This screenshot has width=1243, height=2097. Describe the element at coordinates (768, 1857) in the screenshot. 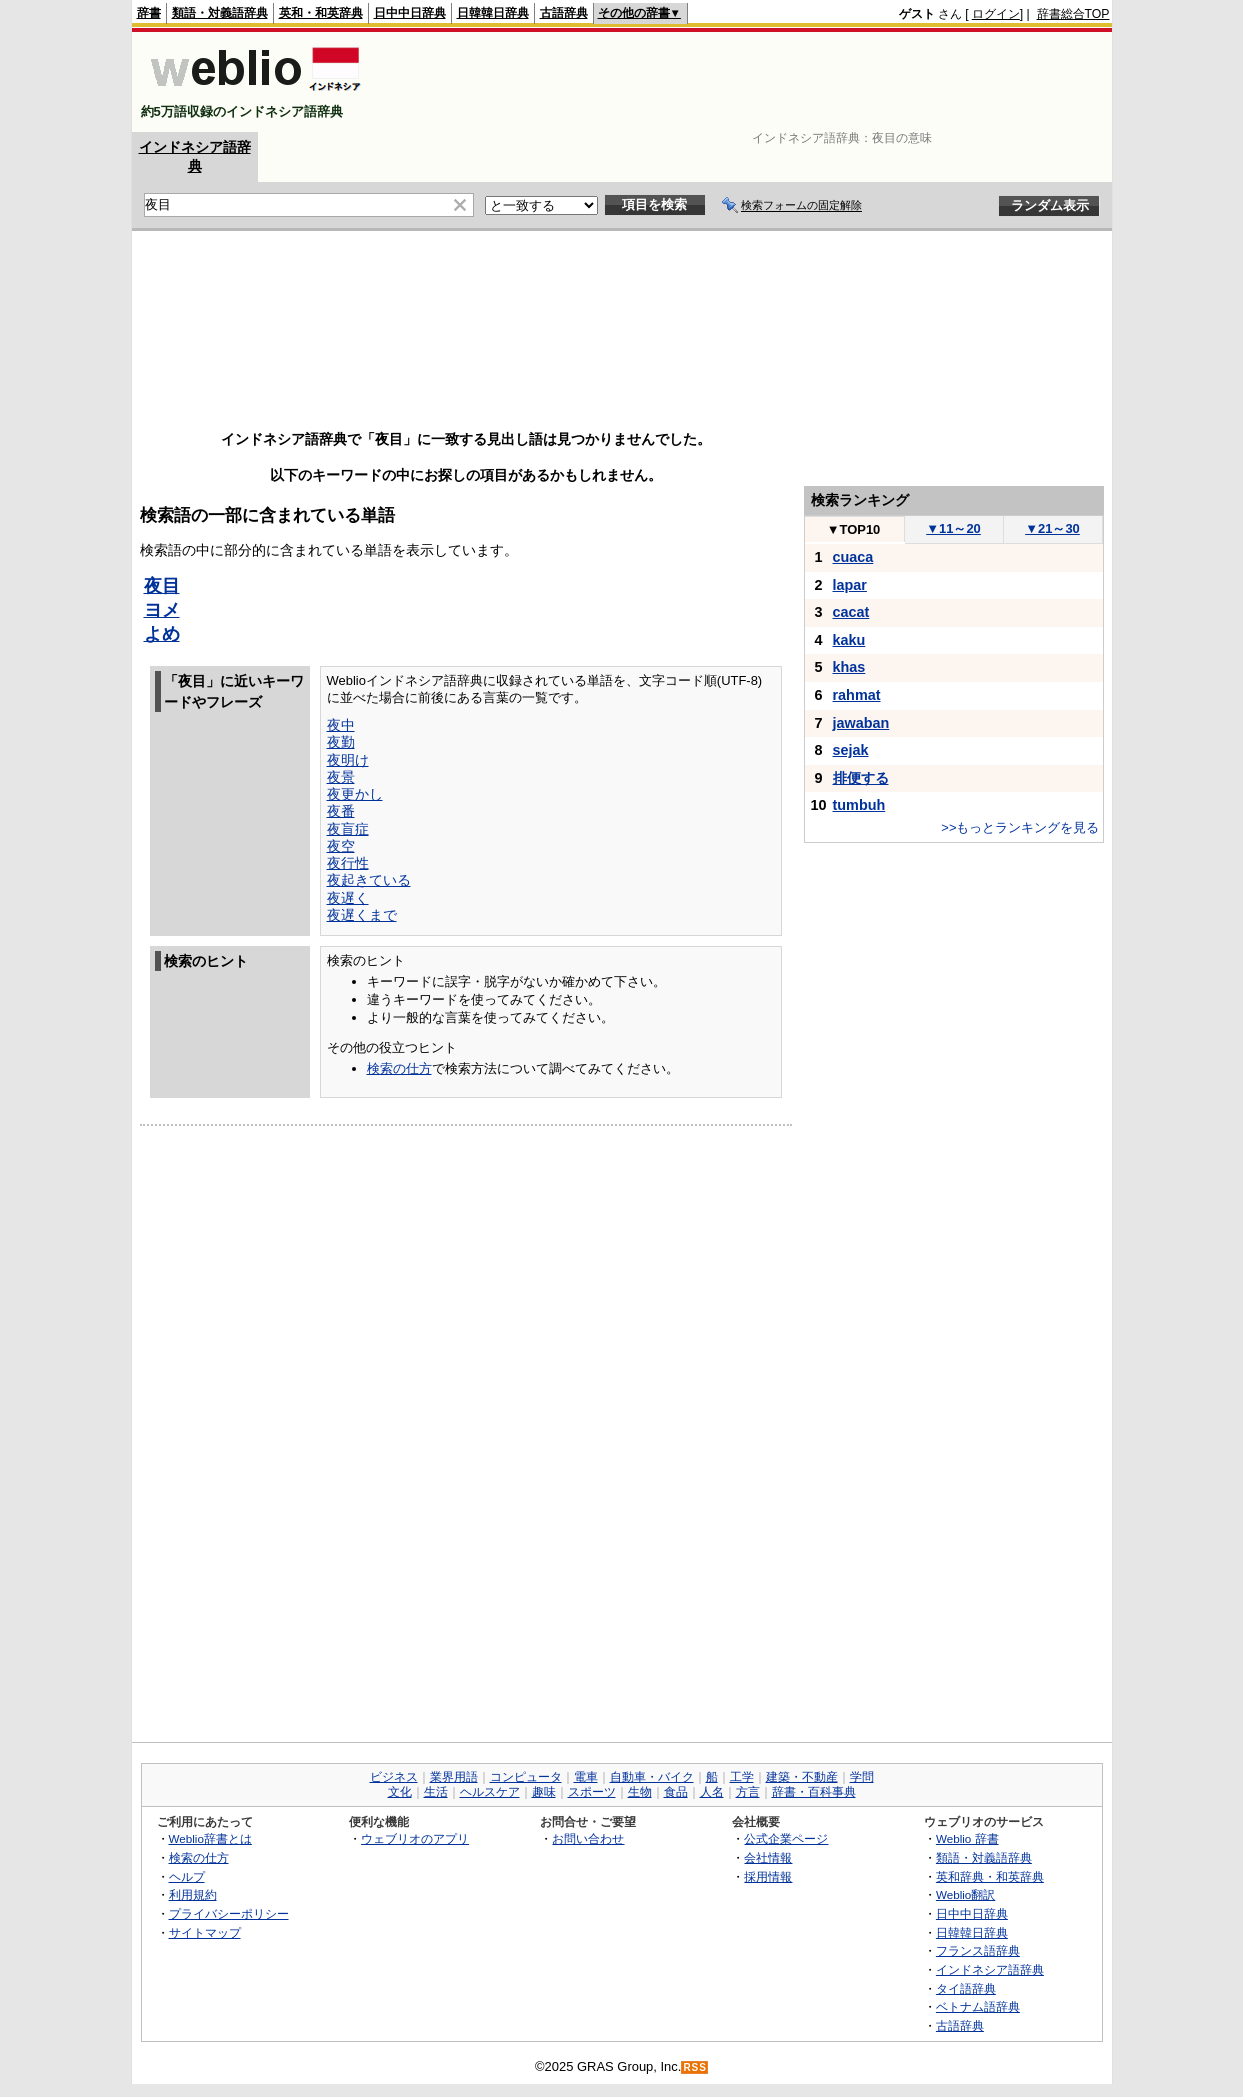

I see `会社情報` at that location.